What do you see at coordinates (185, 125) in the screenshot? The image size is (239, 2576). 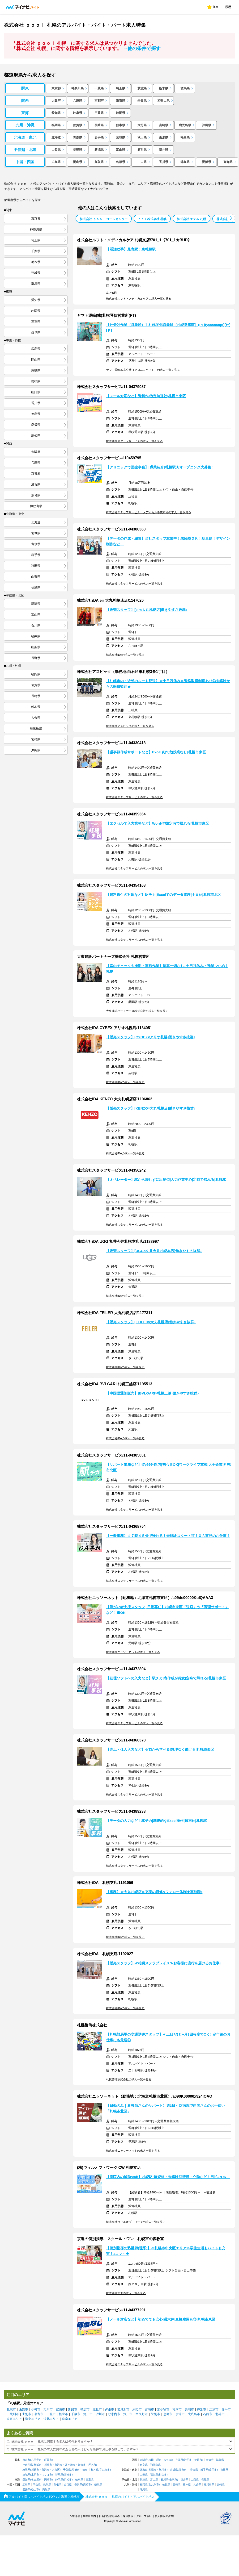 I see `鹿児島県` at bounding box center [185, 125].